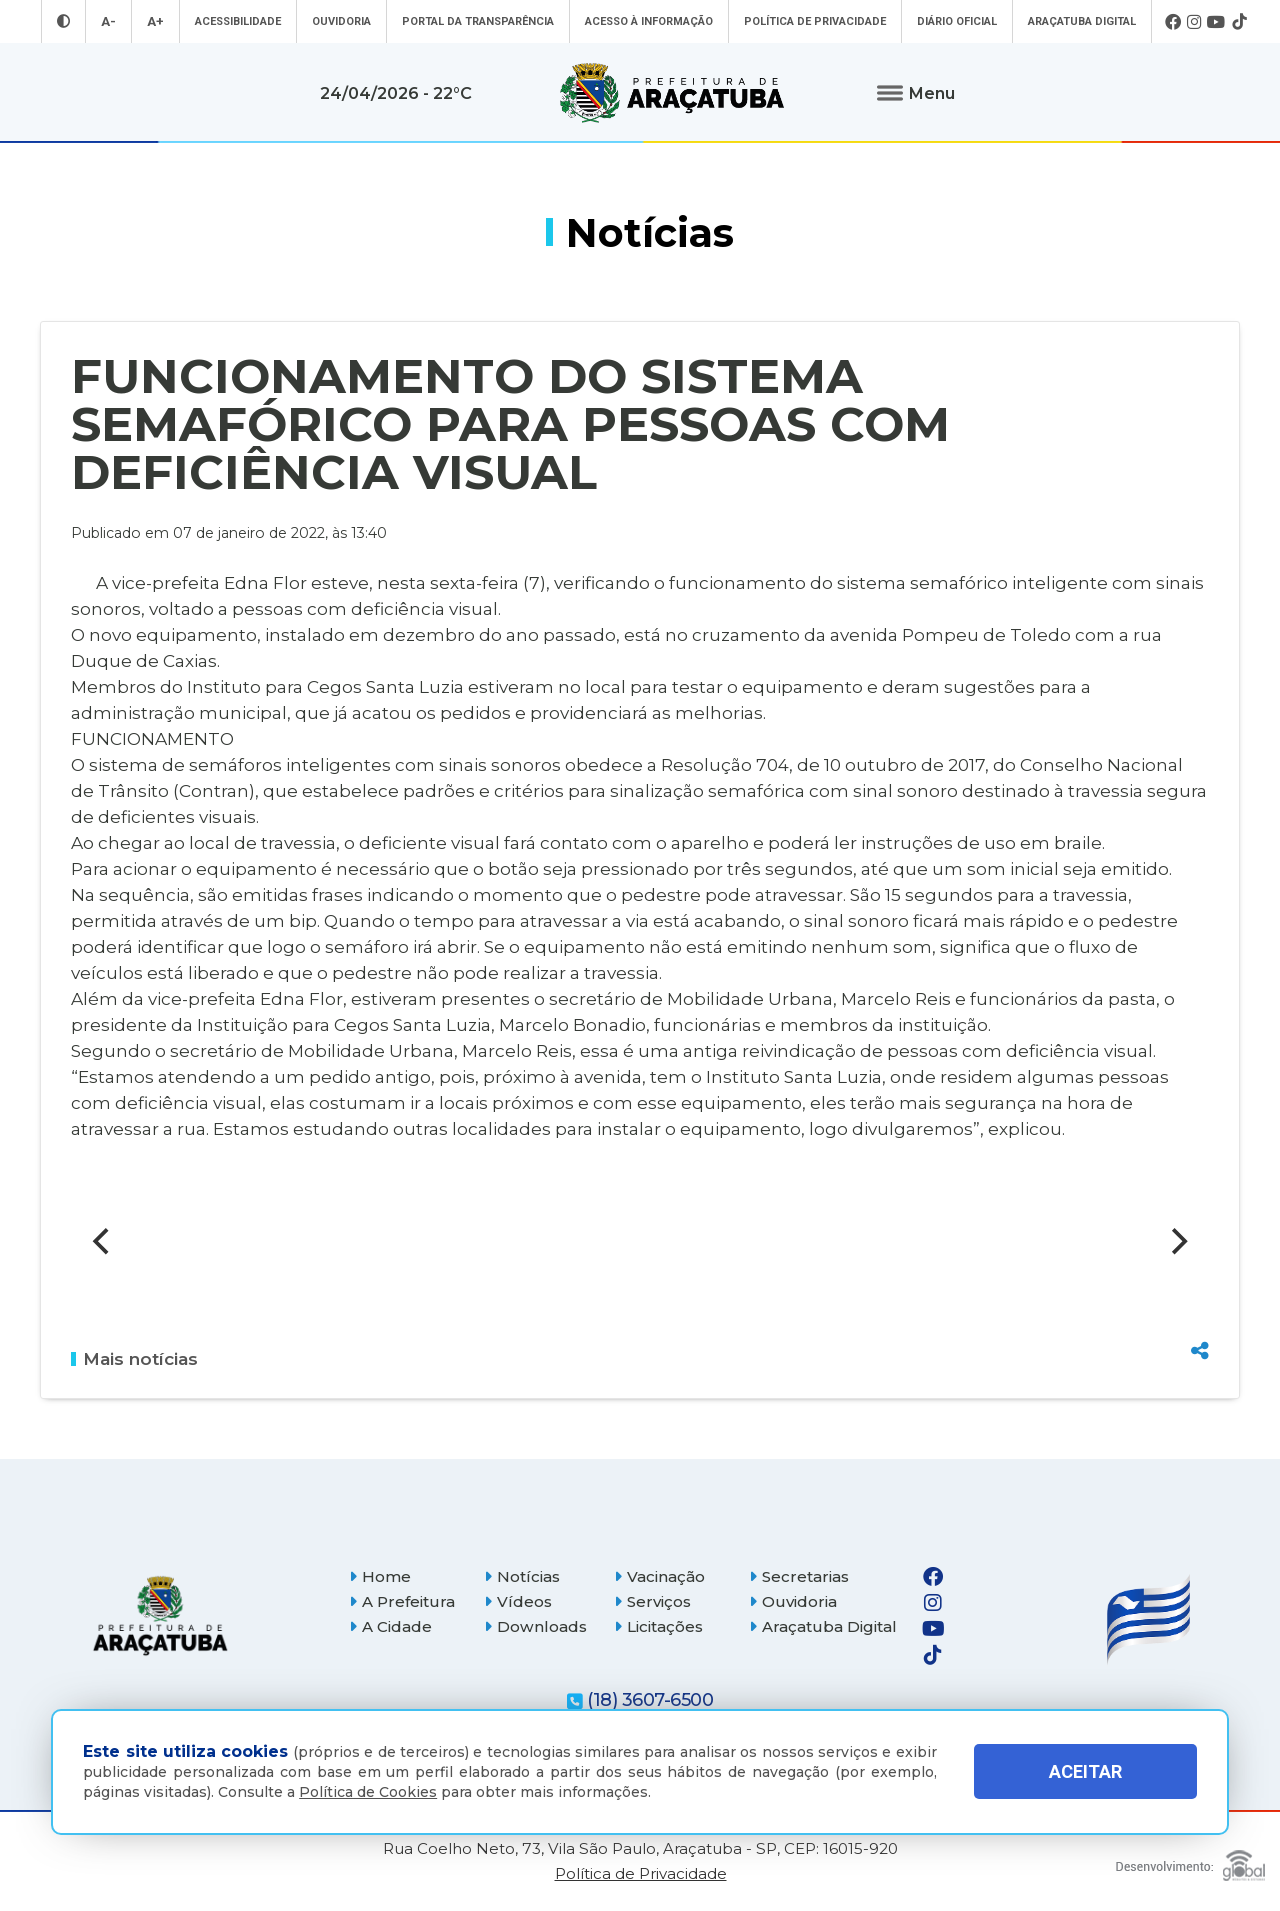 Image resolution: width=1280 pixels, height=1911 pixels. What do you see at coordinates (478, 21) in the screenshot?
I see `Portal da Transparência` at bounding box center [478, 21].